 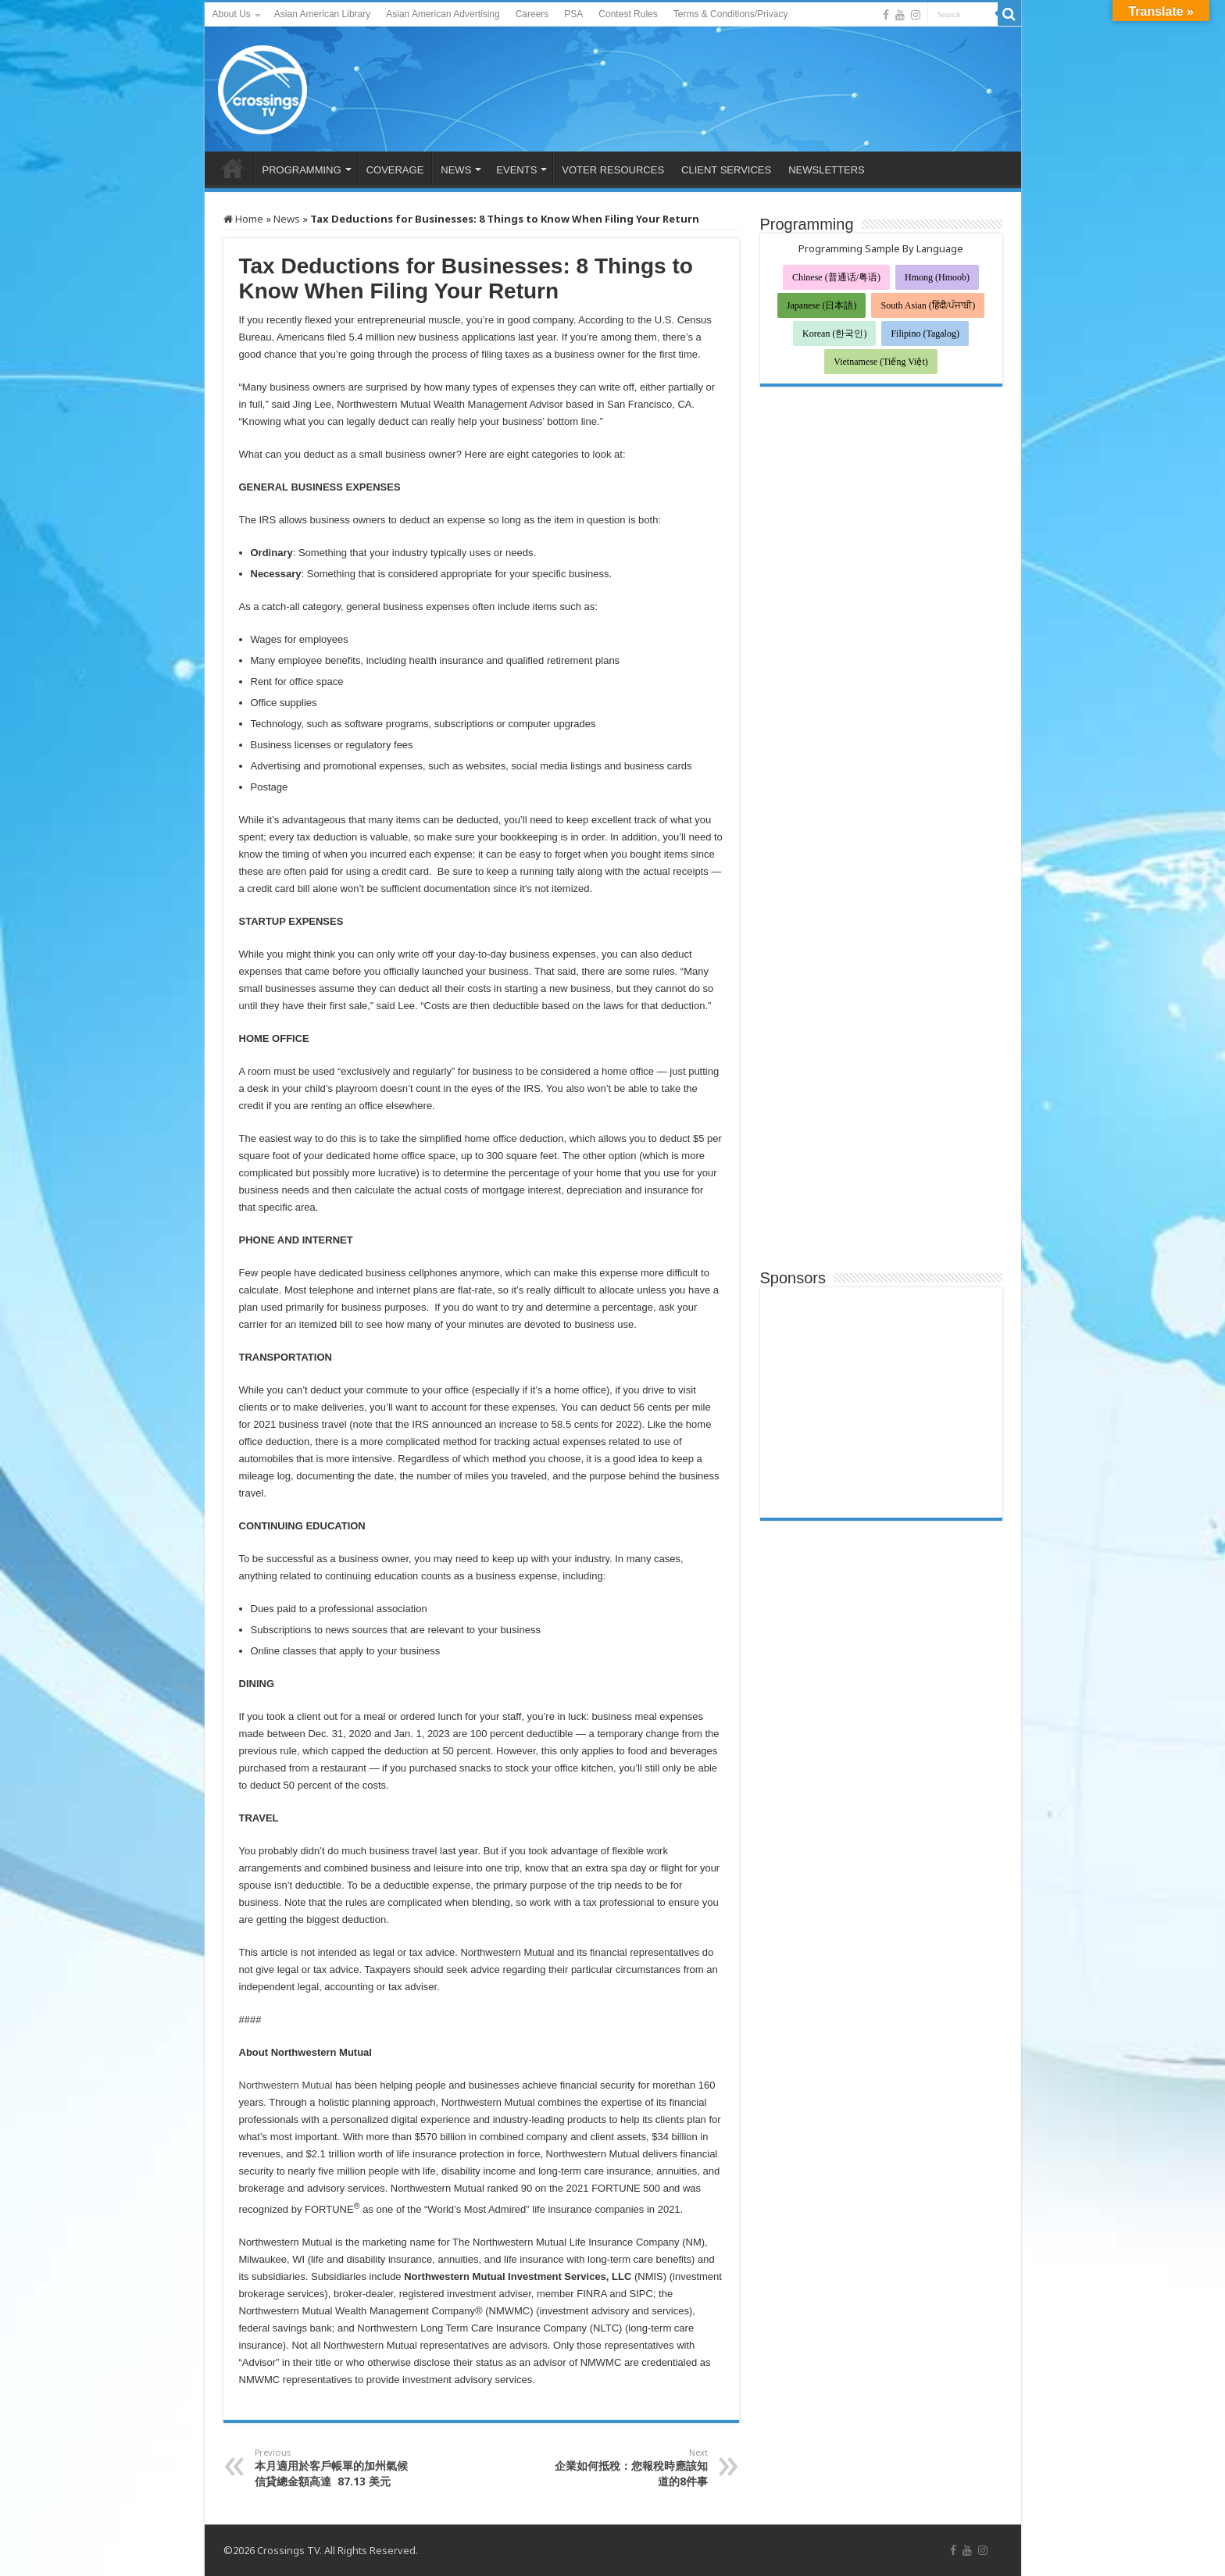 What do you see at coordinates (726, 170) in the screenshot?
I see `CLIENT SERVICES` at bounding box center [726, 170].